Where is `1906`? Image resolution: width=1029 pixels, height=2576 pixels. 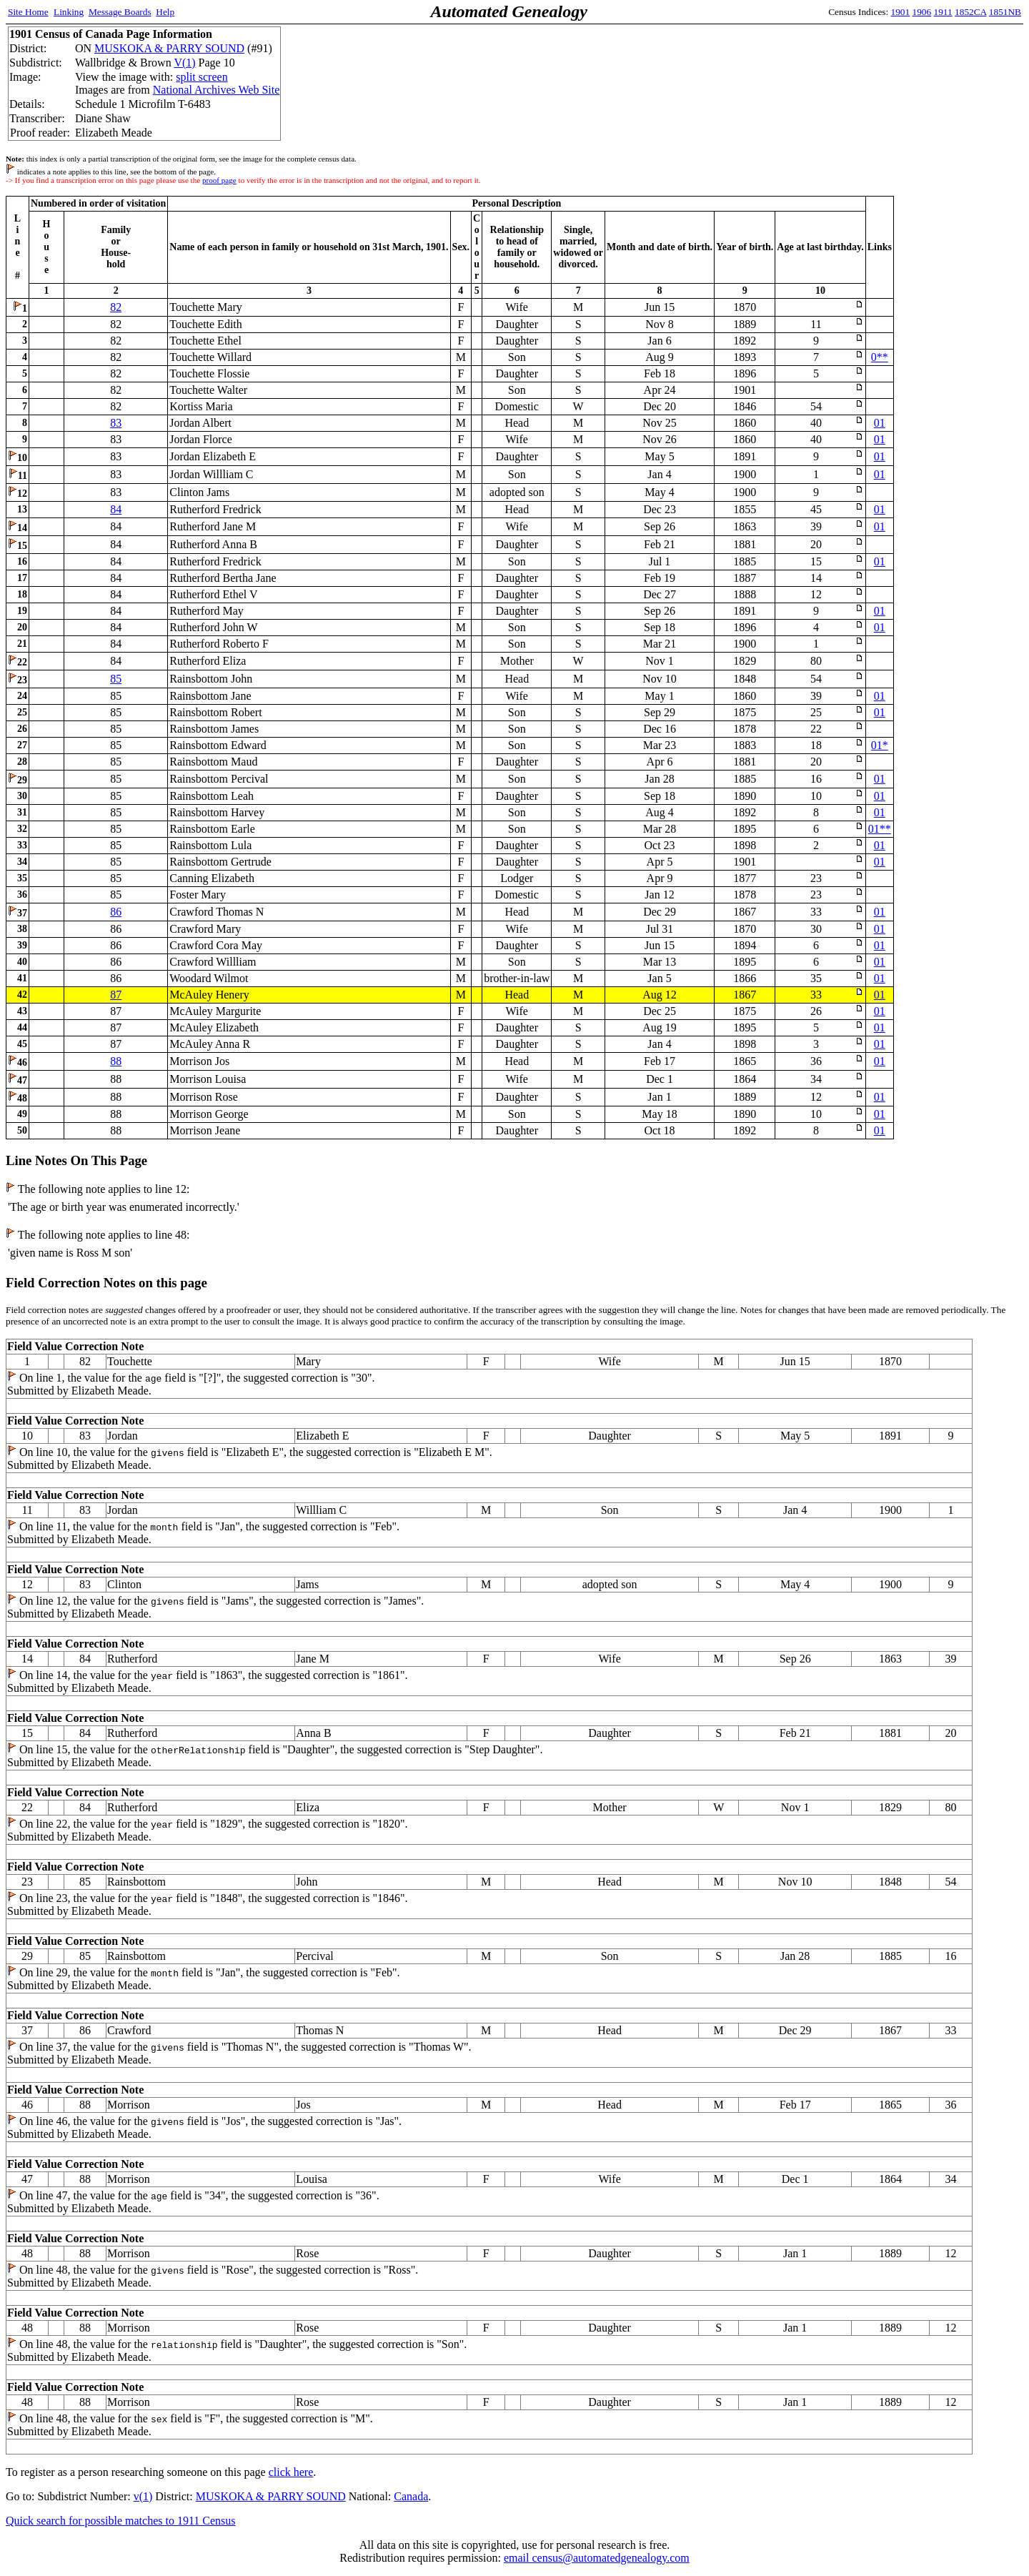 1906 is located at coordinates (922, 11).